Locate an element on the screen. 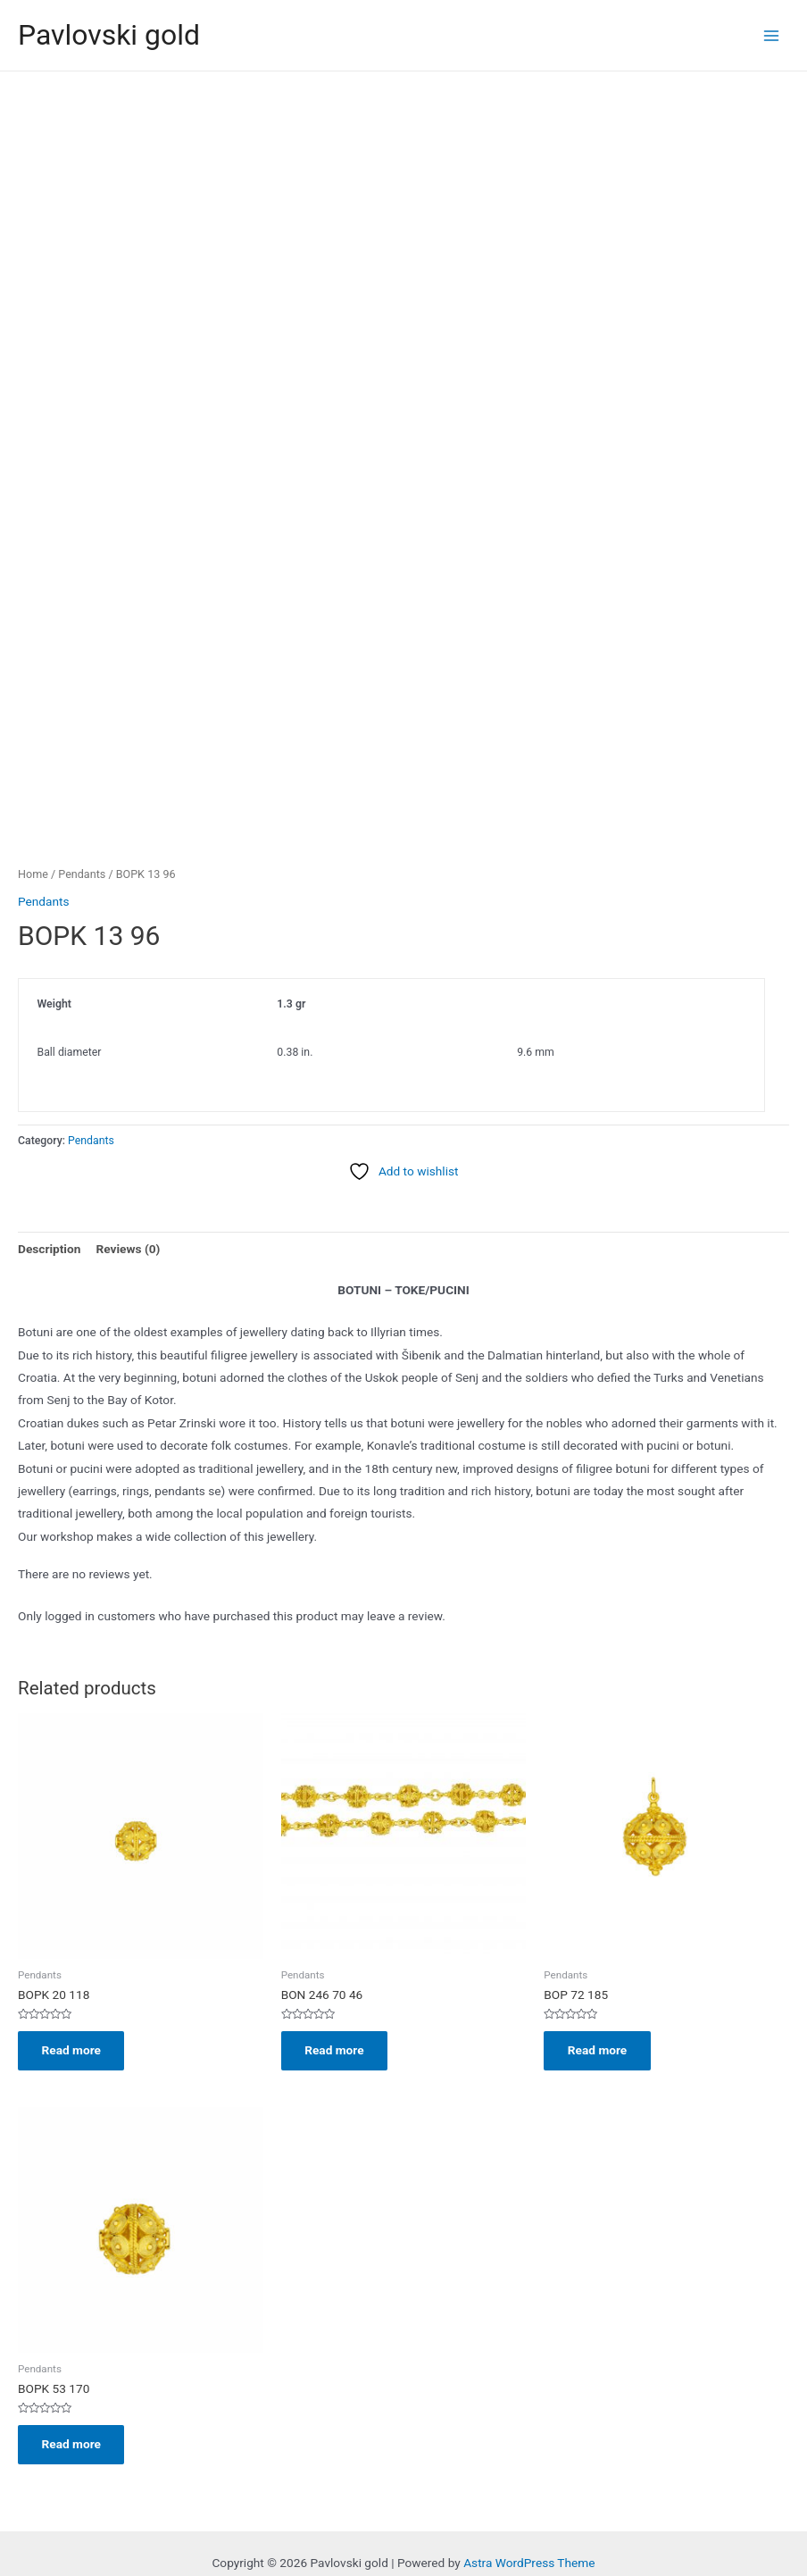  Home is located at coordinates (33, 845).